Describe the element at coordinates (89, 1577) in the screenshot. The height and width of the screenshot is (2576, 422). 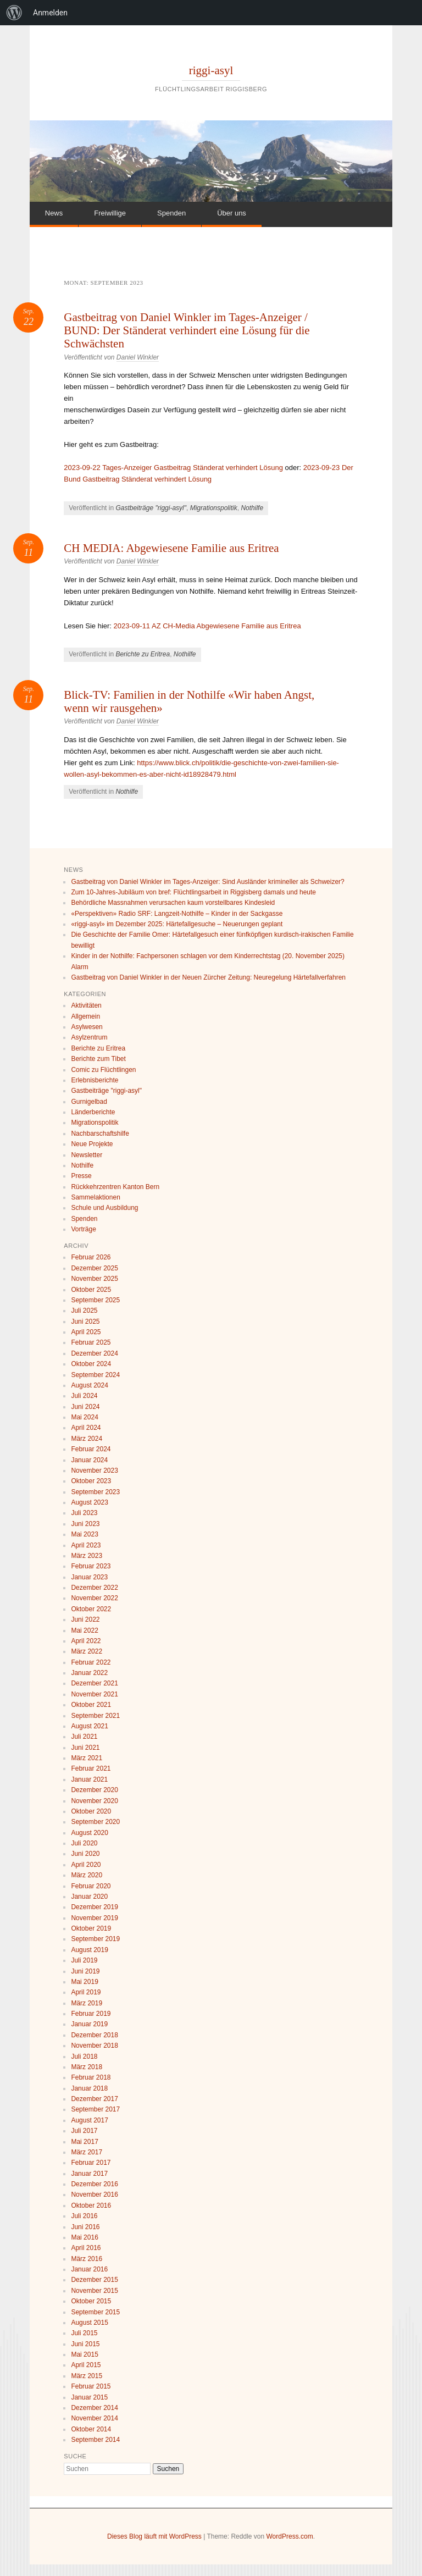
I see `Januar 2023` at that location.